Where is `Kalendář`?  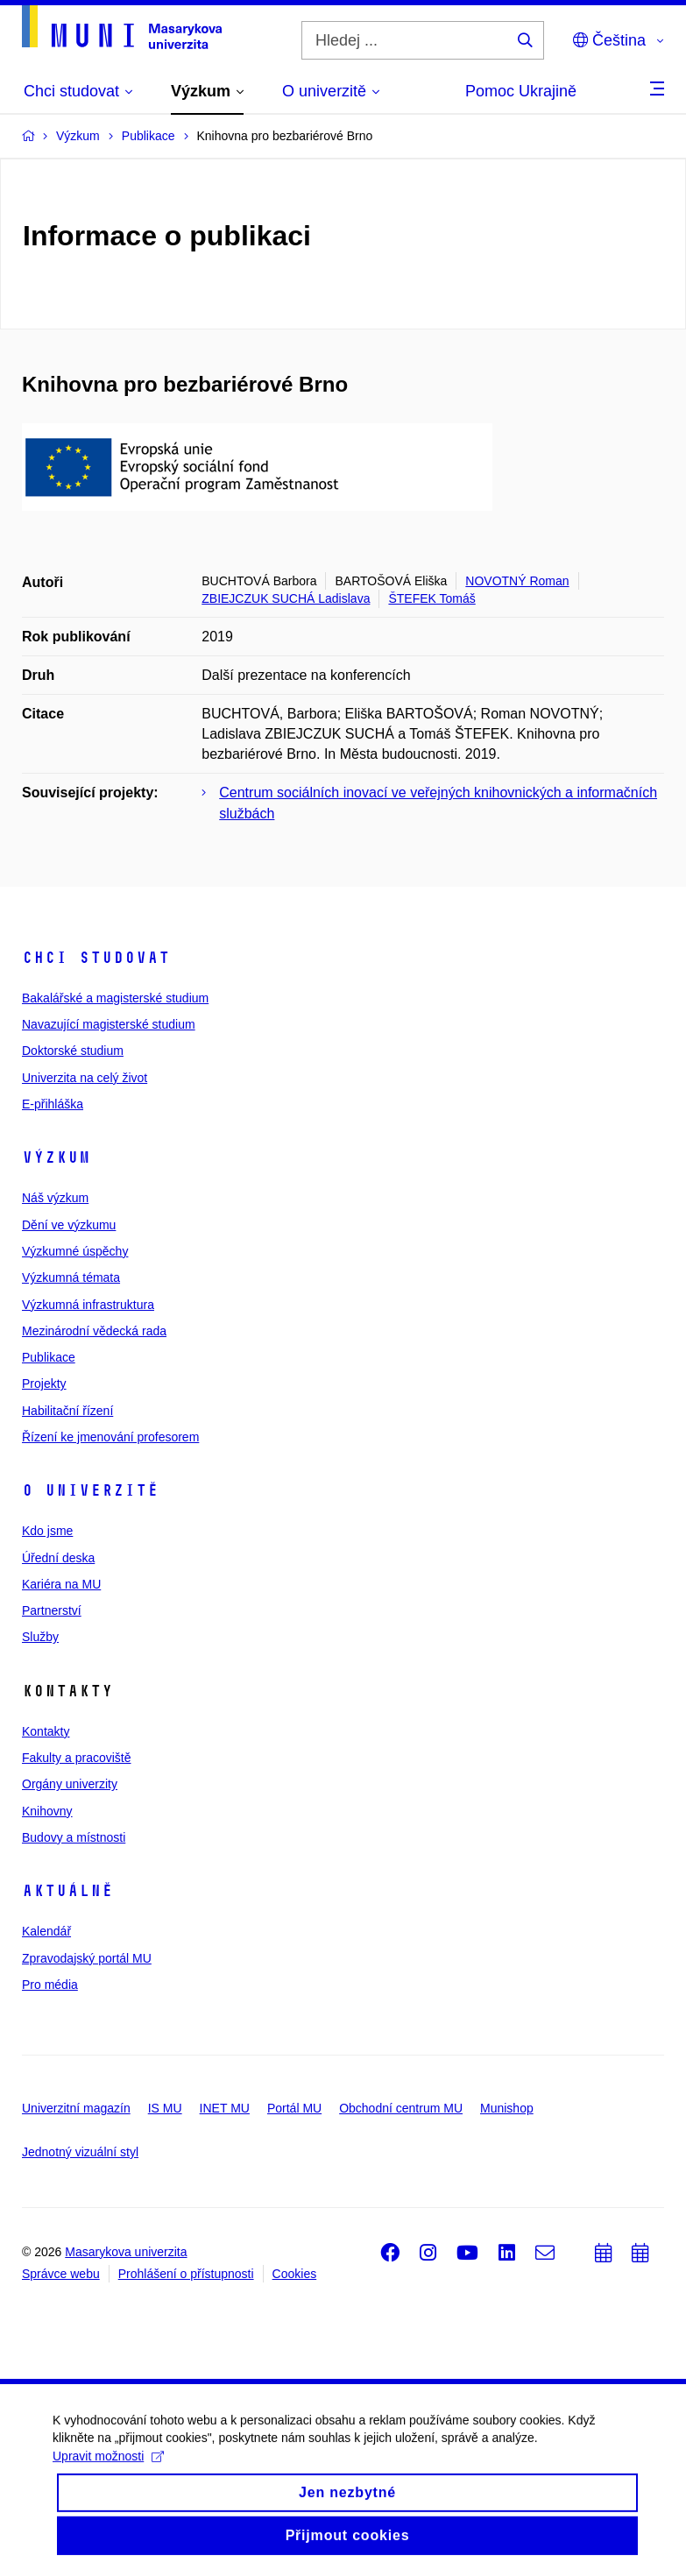
Kalendář is located at coordinates (46, 1931).